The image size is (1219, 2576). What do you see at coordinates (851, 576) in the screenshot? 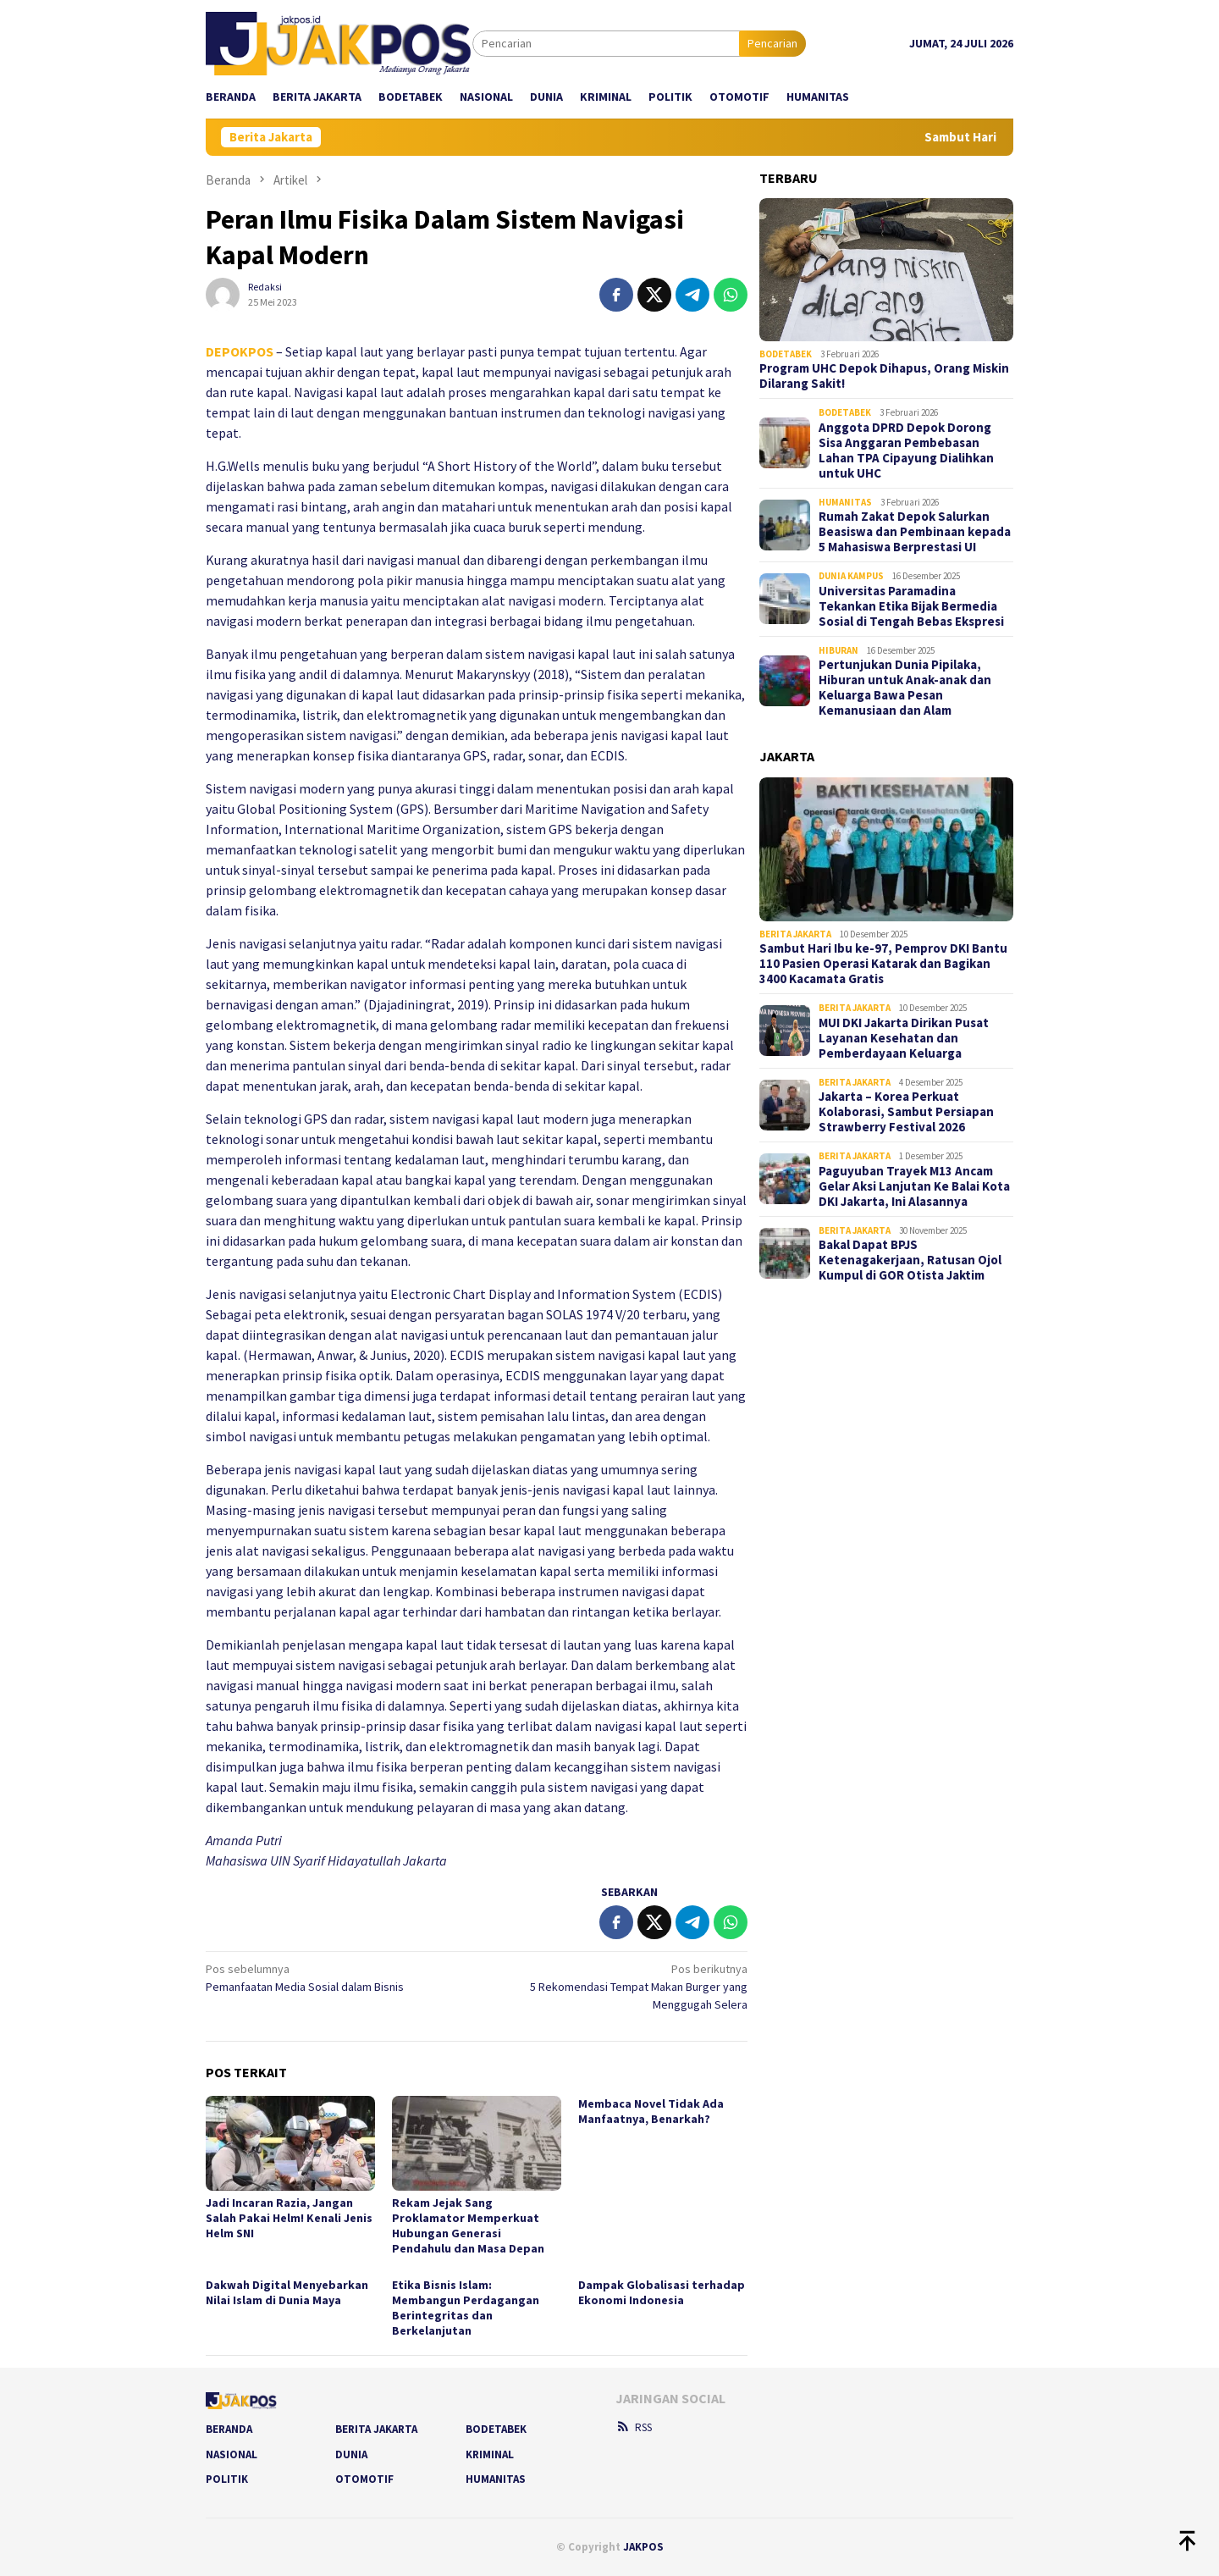
I see `Dunia Kampus` at bounding box center [851, 576].